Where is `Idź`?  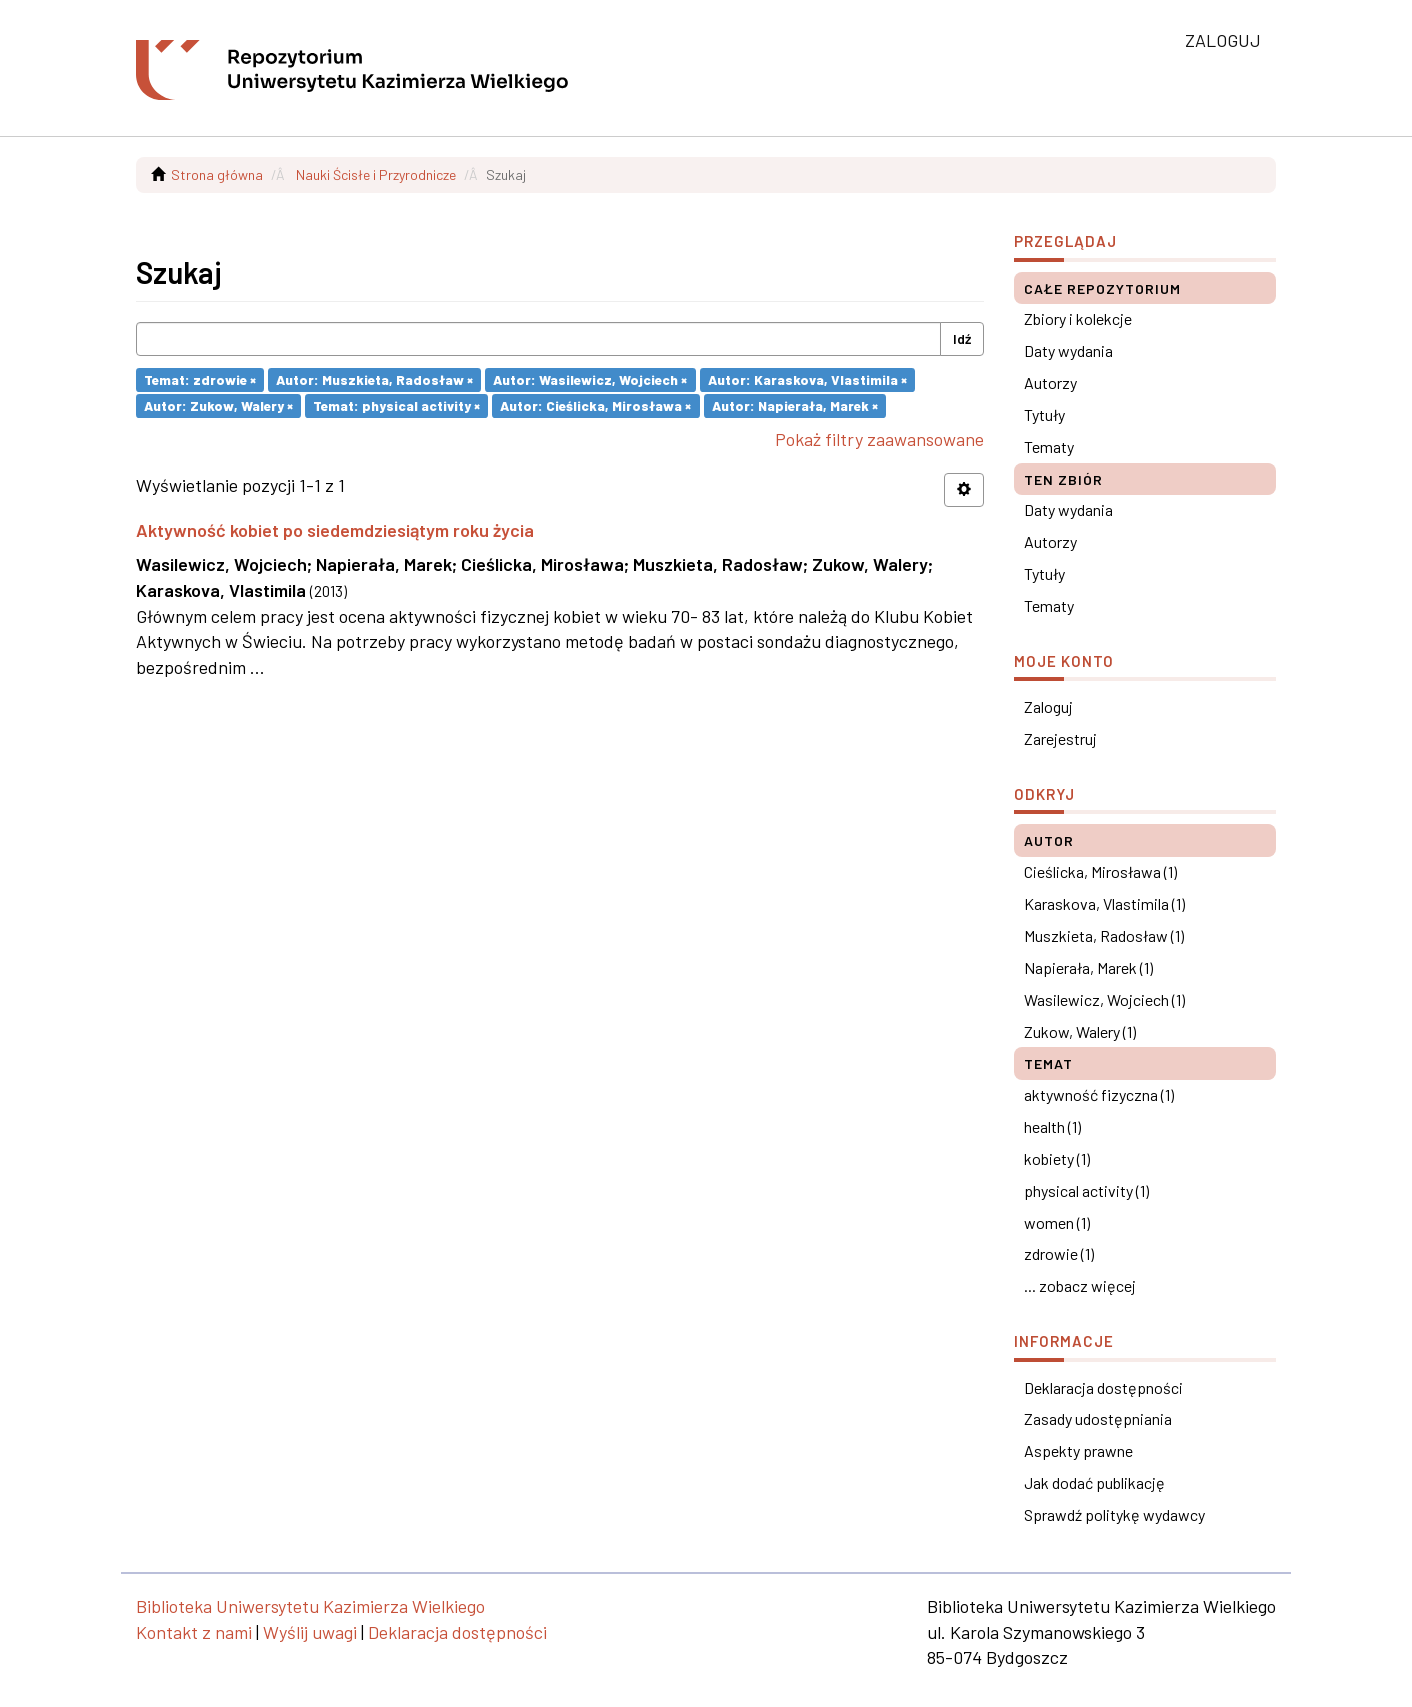 Idź is located at coordinates (962, 338).